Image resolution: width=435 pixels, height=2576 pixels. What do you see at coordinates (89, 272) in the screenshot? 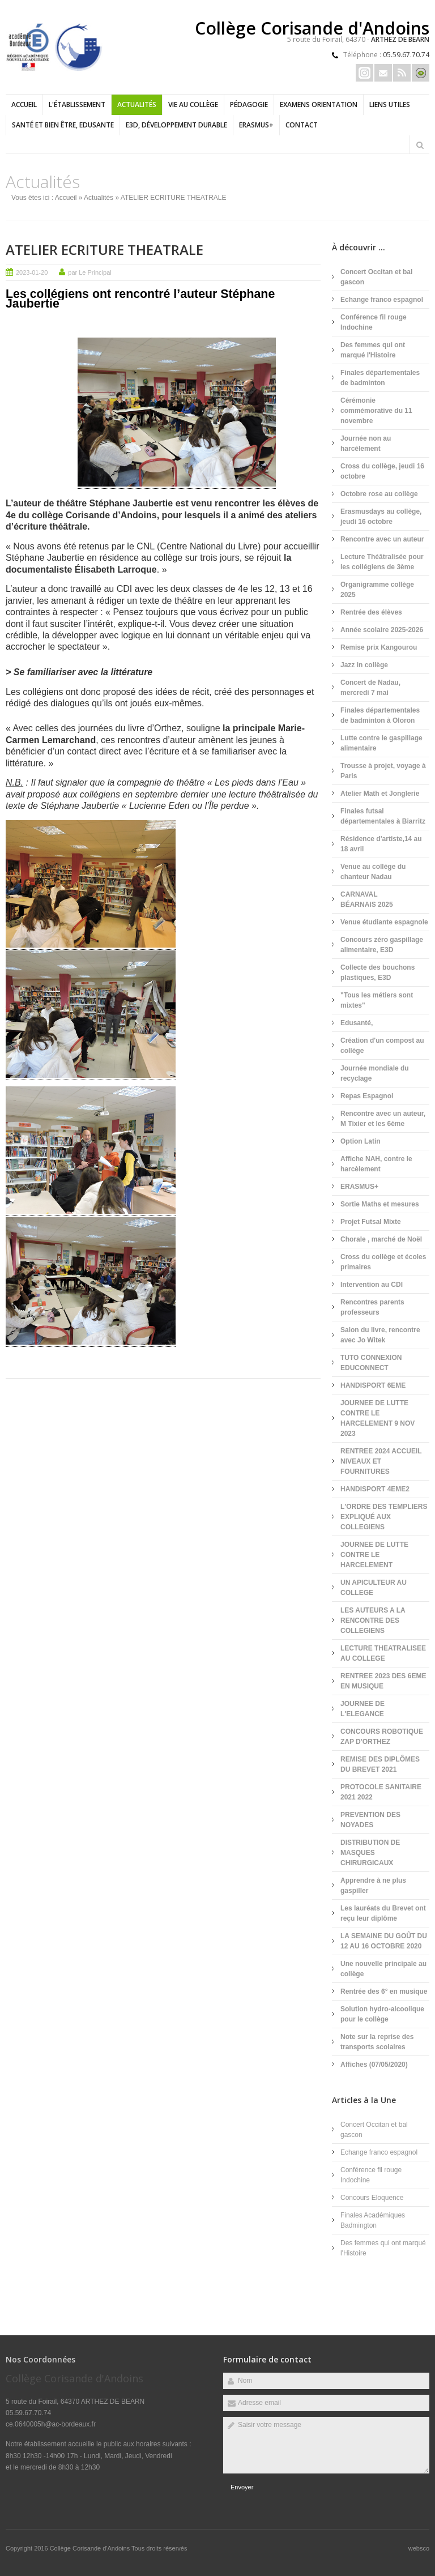
I see `par Le Principal` at bounding box center [89, 272].